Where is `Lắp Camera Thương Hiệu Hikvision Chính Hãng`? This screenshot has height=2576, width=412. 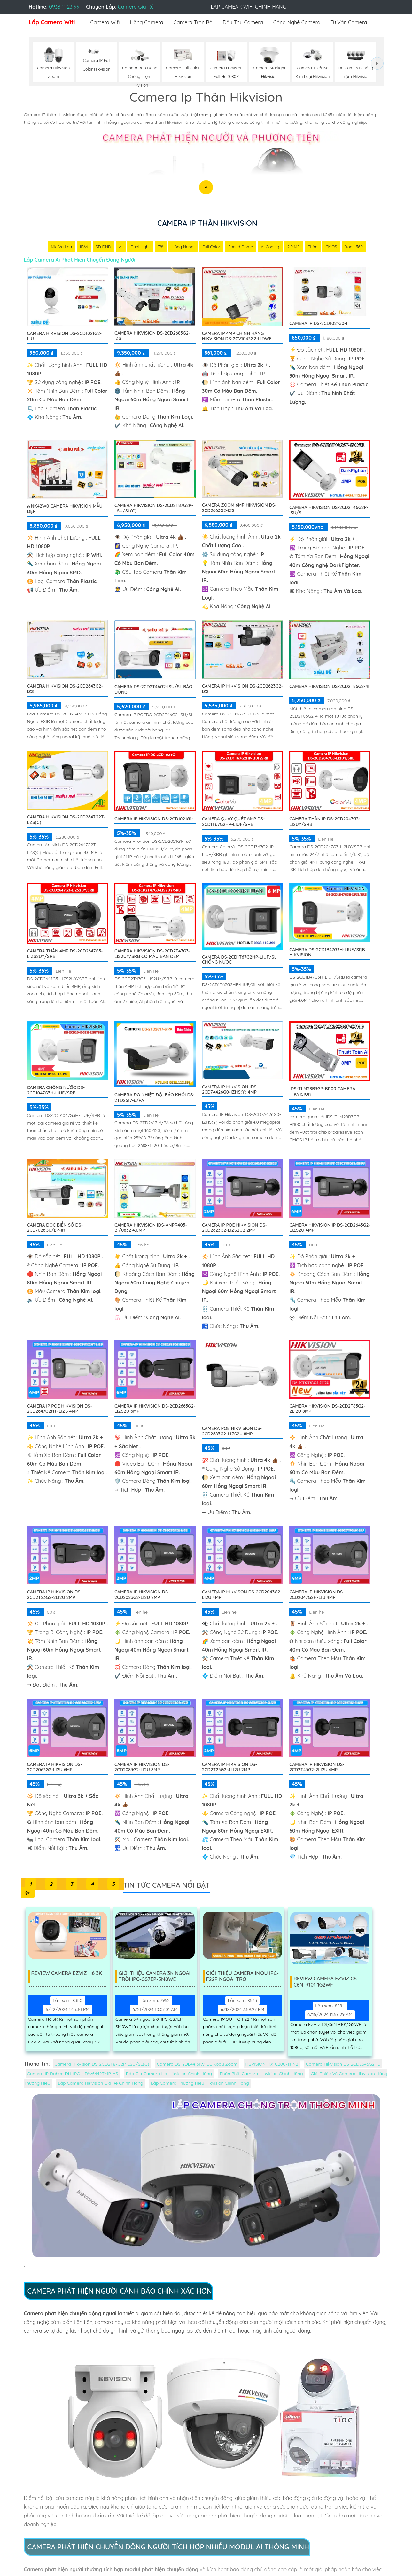 Lắp Camera Thương Hiệu Hikvision Chính Hãng is located at coordinates (200, 2083).